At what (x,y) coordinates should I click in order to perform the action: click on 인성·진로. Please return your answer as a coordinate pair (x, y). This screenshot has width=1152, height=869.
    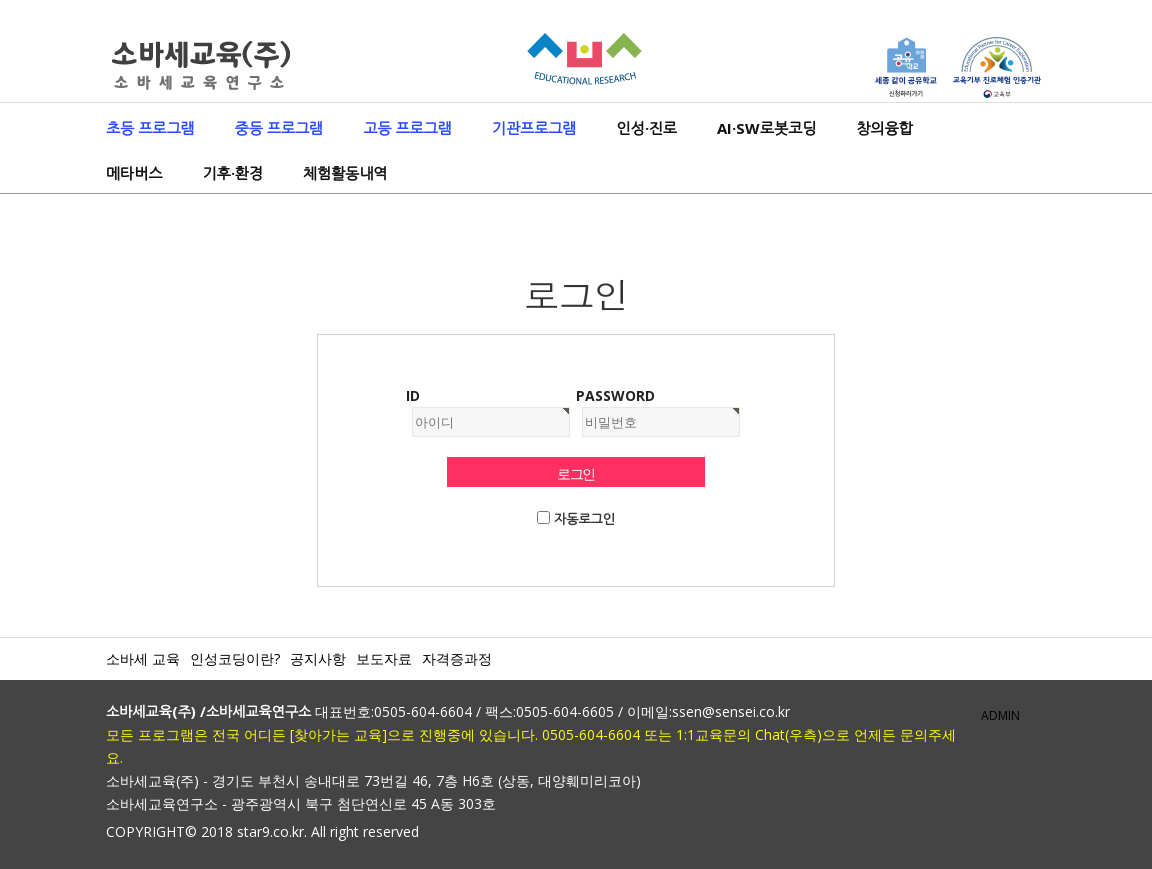
    Looking at the image, I should click on (646, 128).